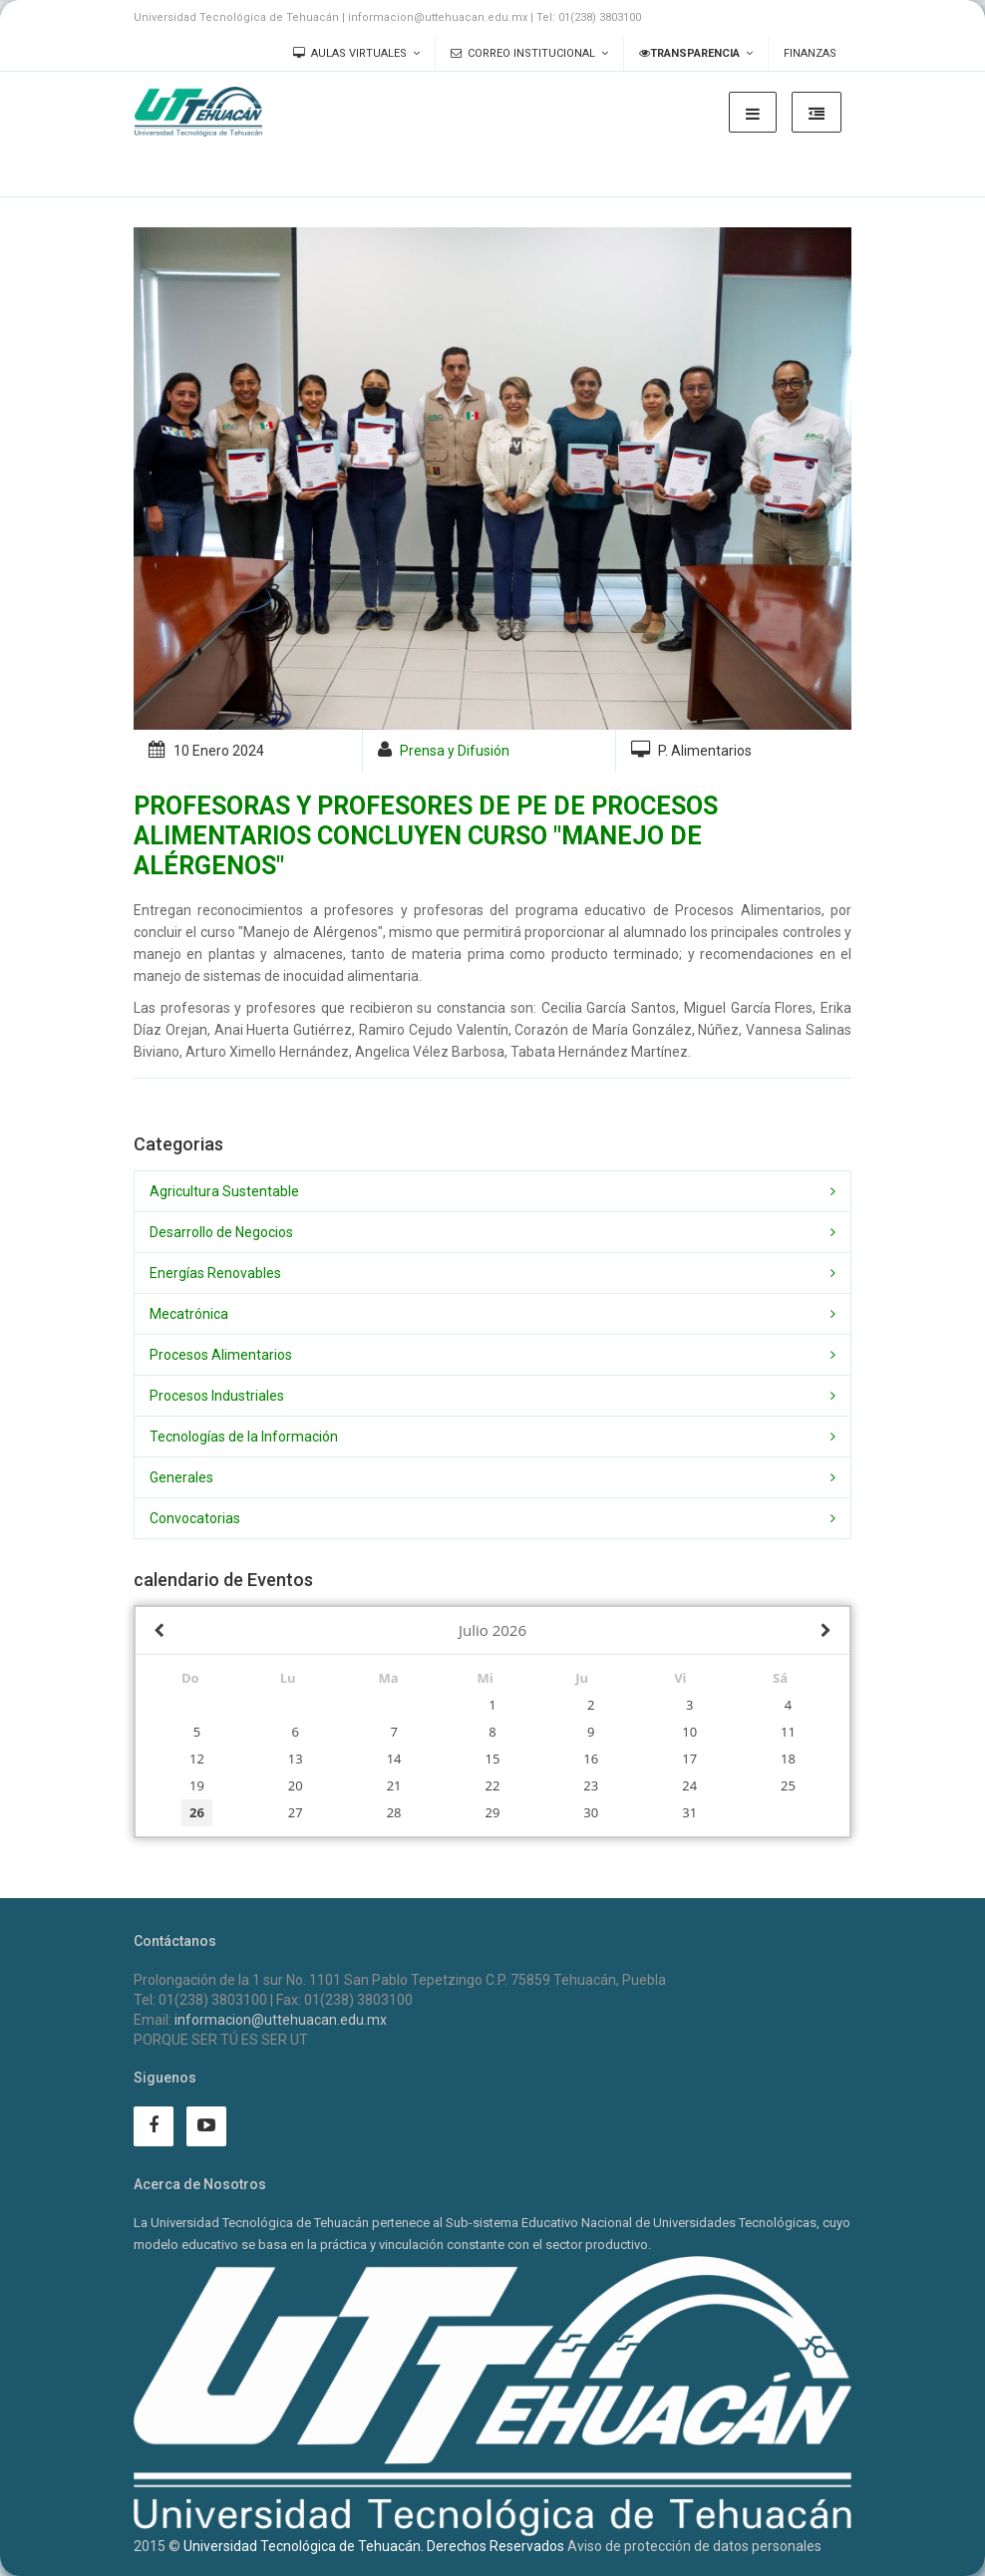 This screenshot has height=2576, width=985. What do you see at coordinates (689, 1759) in the screenshot?
I see `17` at bounding box center [689, 1759].